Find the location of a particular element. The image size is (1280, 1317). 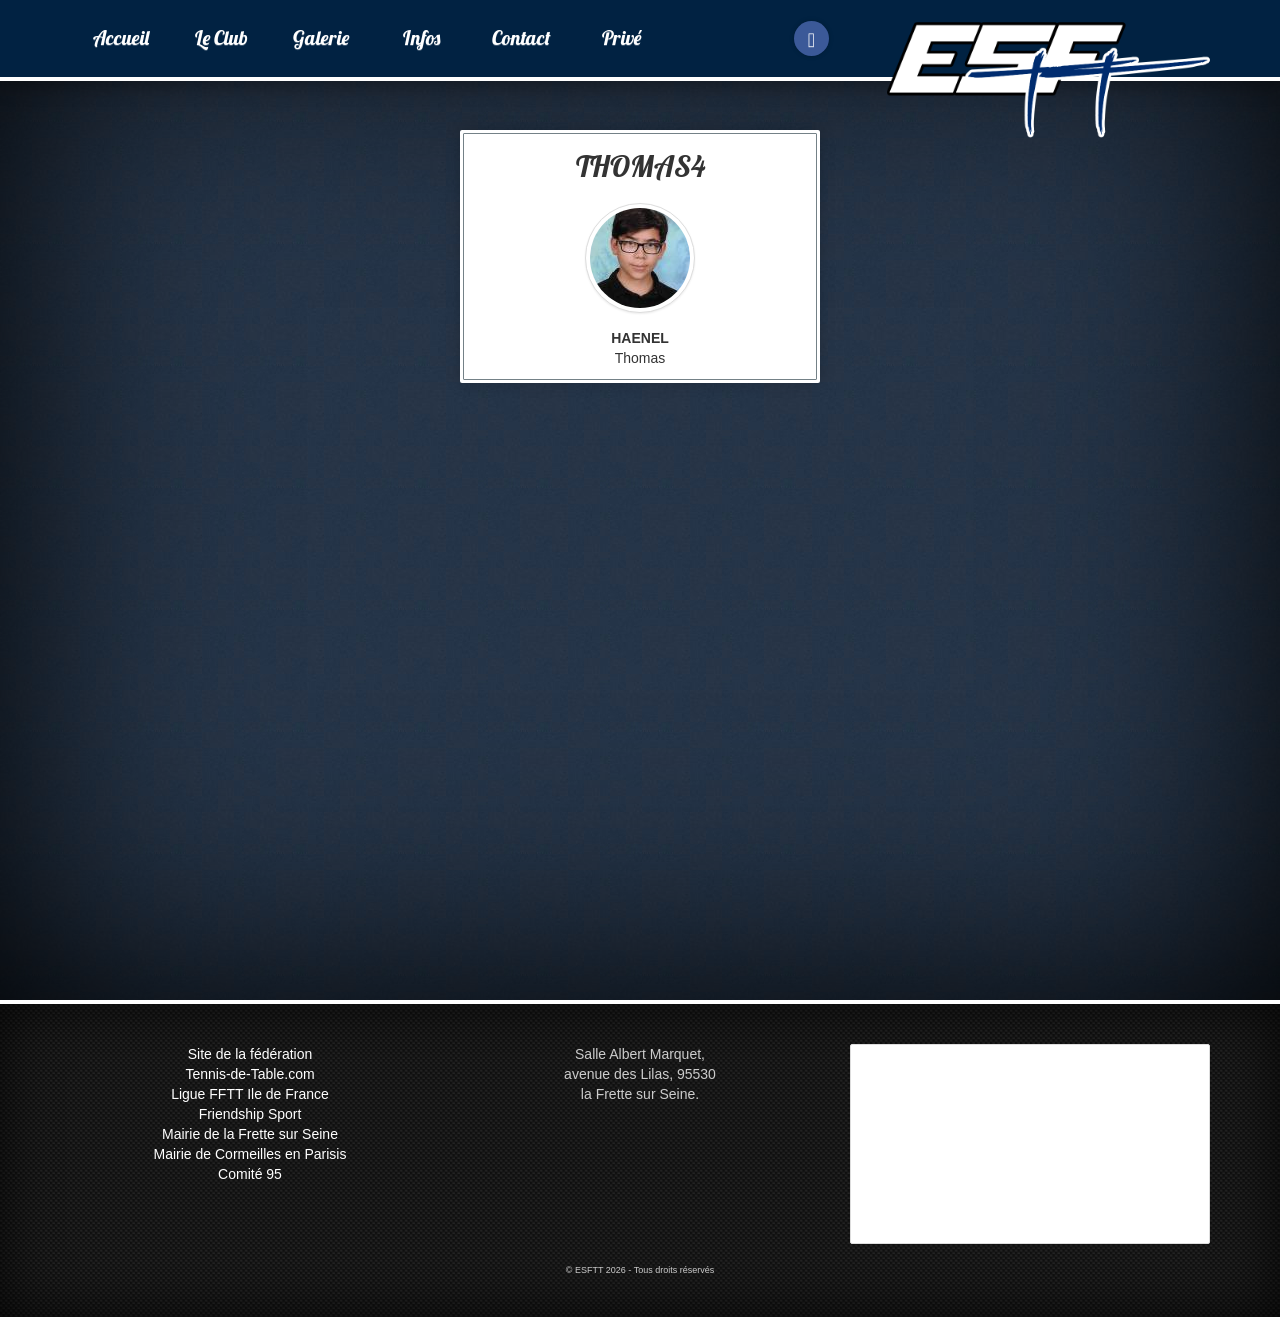

Mairie de Cormeilles en Parisis is located at coordinates (250, 1154).